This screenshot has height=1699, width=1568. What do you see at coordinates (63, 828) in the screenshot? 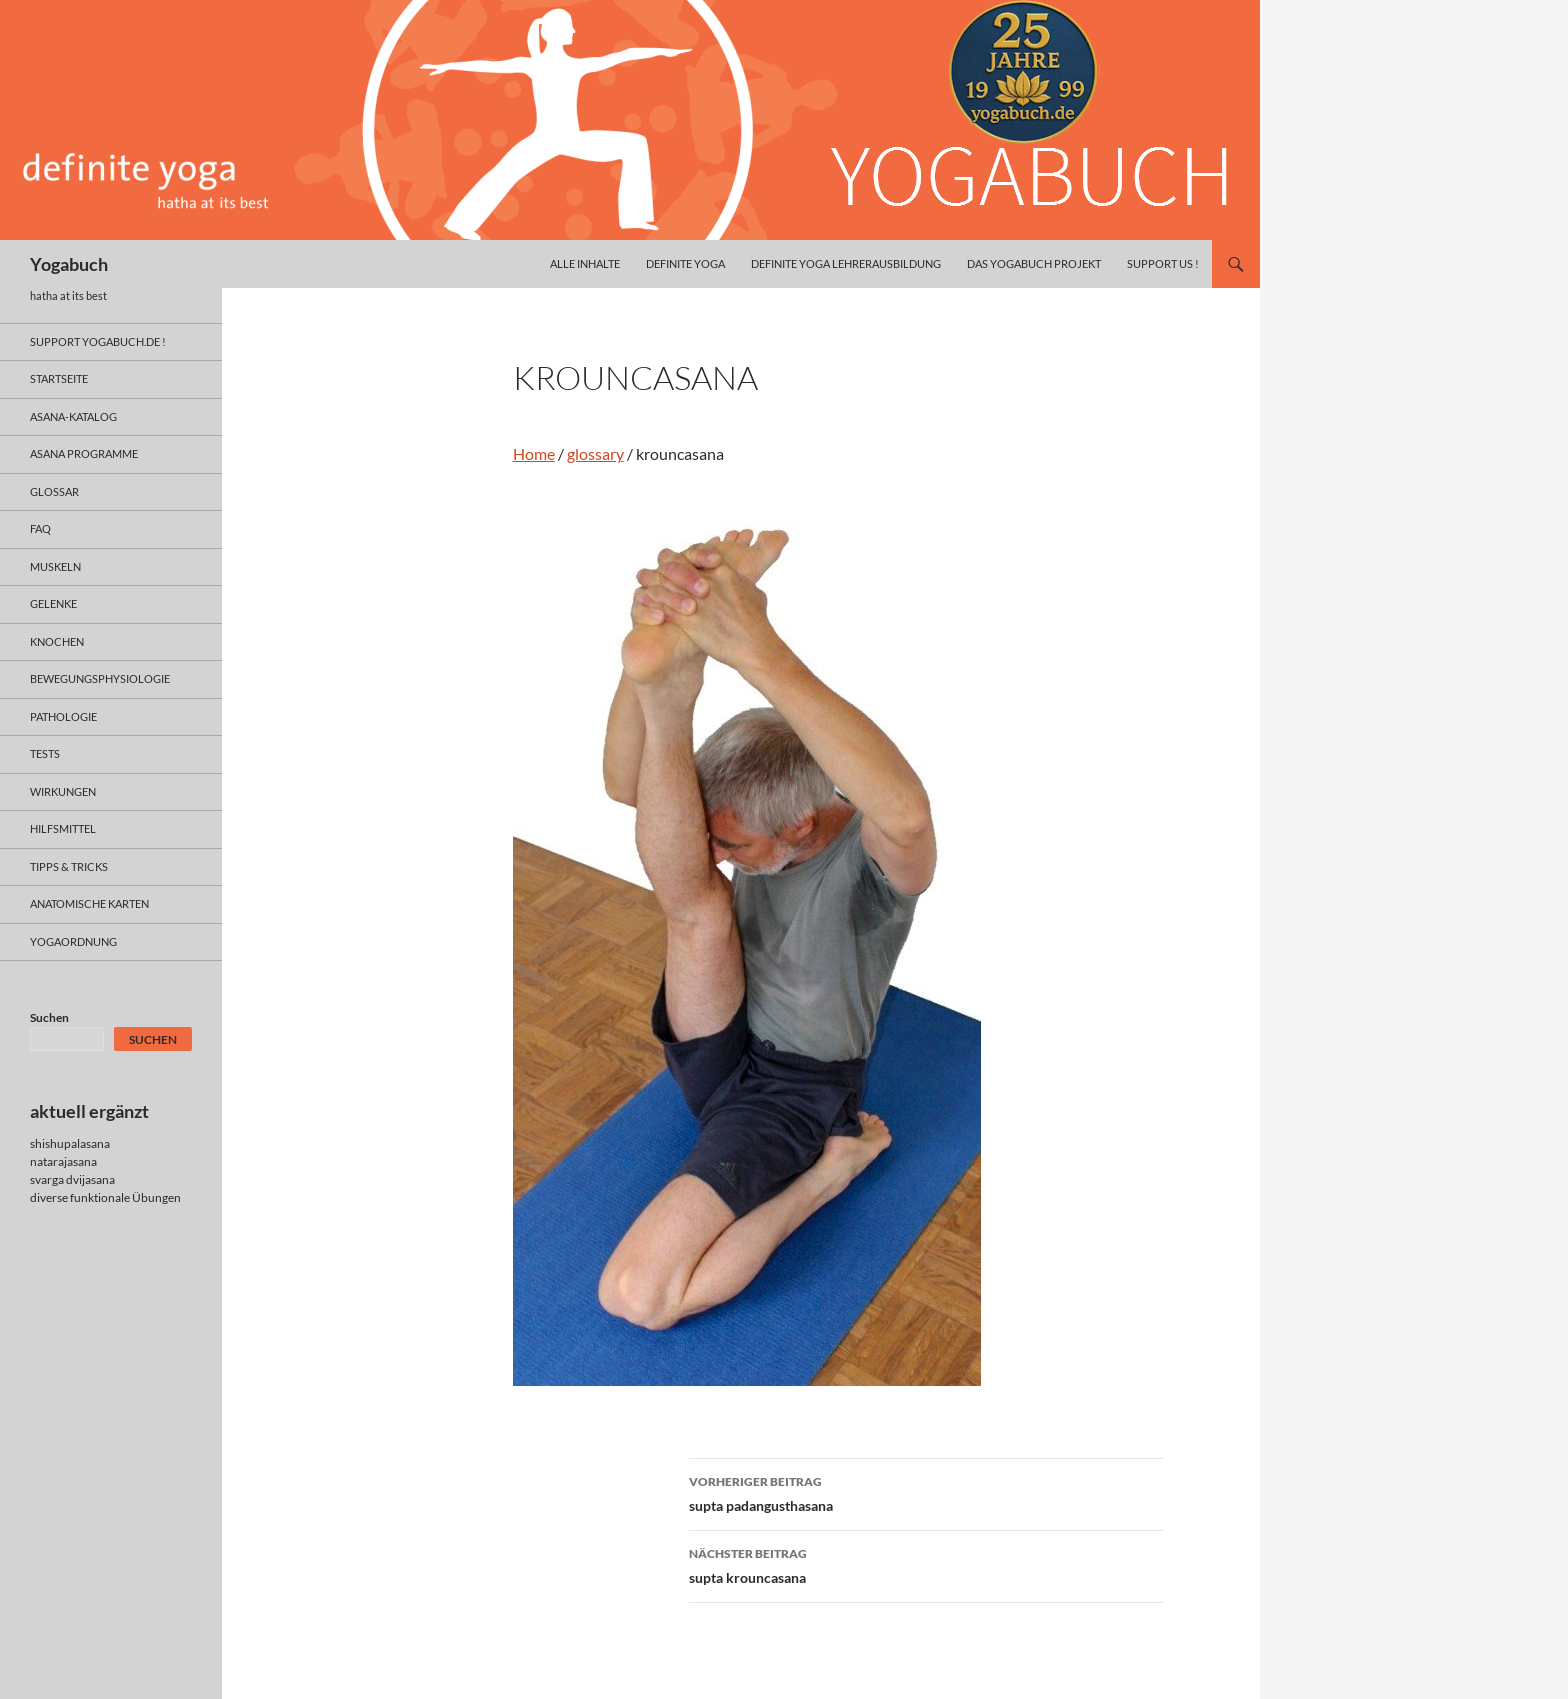
I see `hilfsmittel` at bounding box center [63, 828].